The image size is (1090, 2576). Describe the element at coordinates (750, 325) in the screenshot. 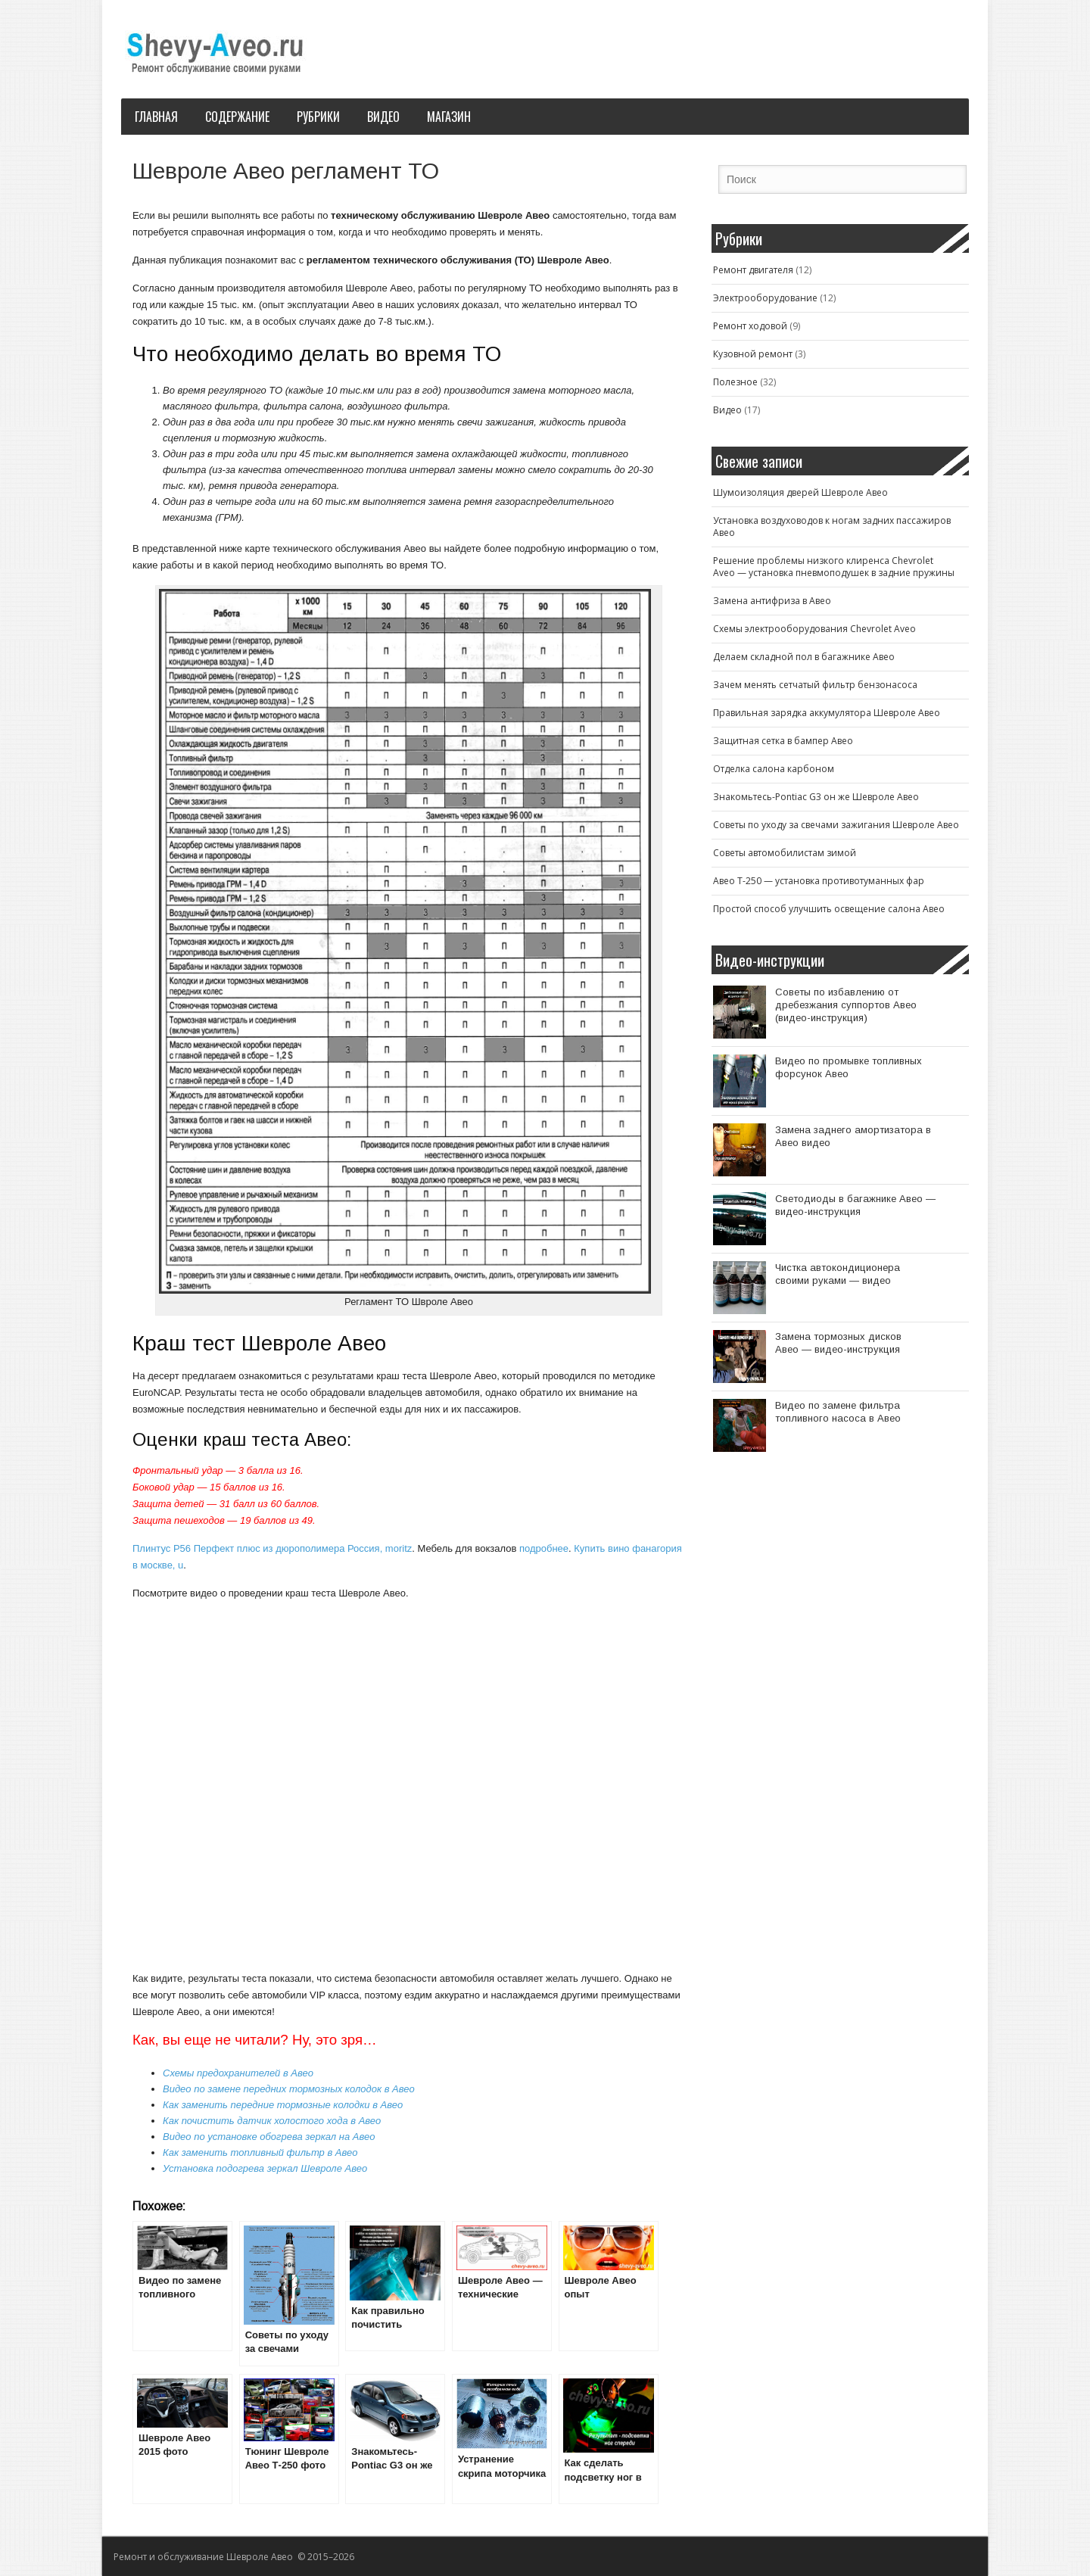

I see `Ремонт ходовой` at that location.